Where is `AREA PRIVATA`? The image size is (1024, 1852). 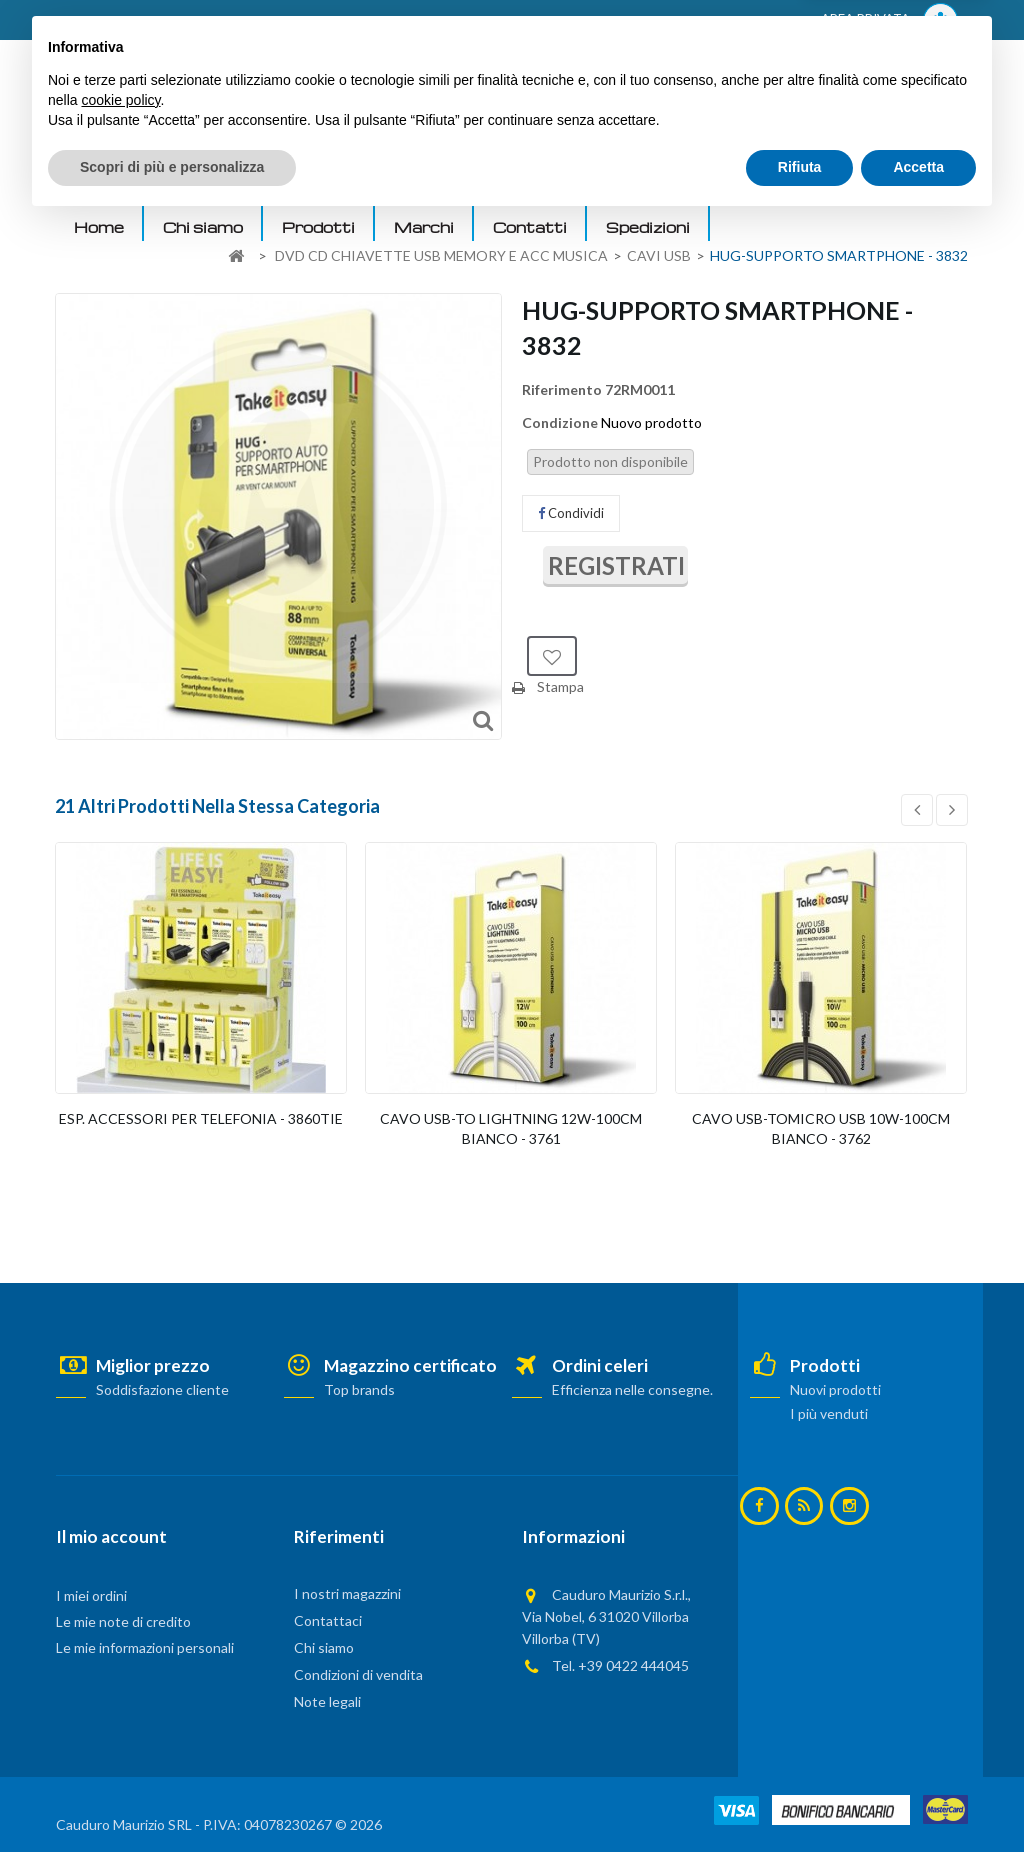
AREA PRIVATA is located at coordinates (889, 20).